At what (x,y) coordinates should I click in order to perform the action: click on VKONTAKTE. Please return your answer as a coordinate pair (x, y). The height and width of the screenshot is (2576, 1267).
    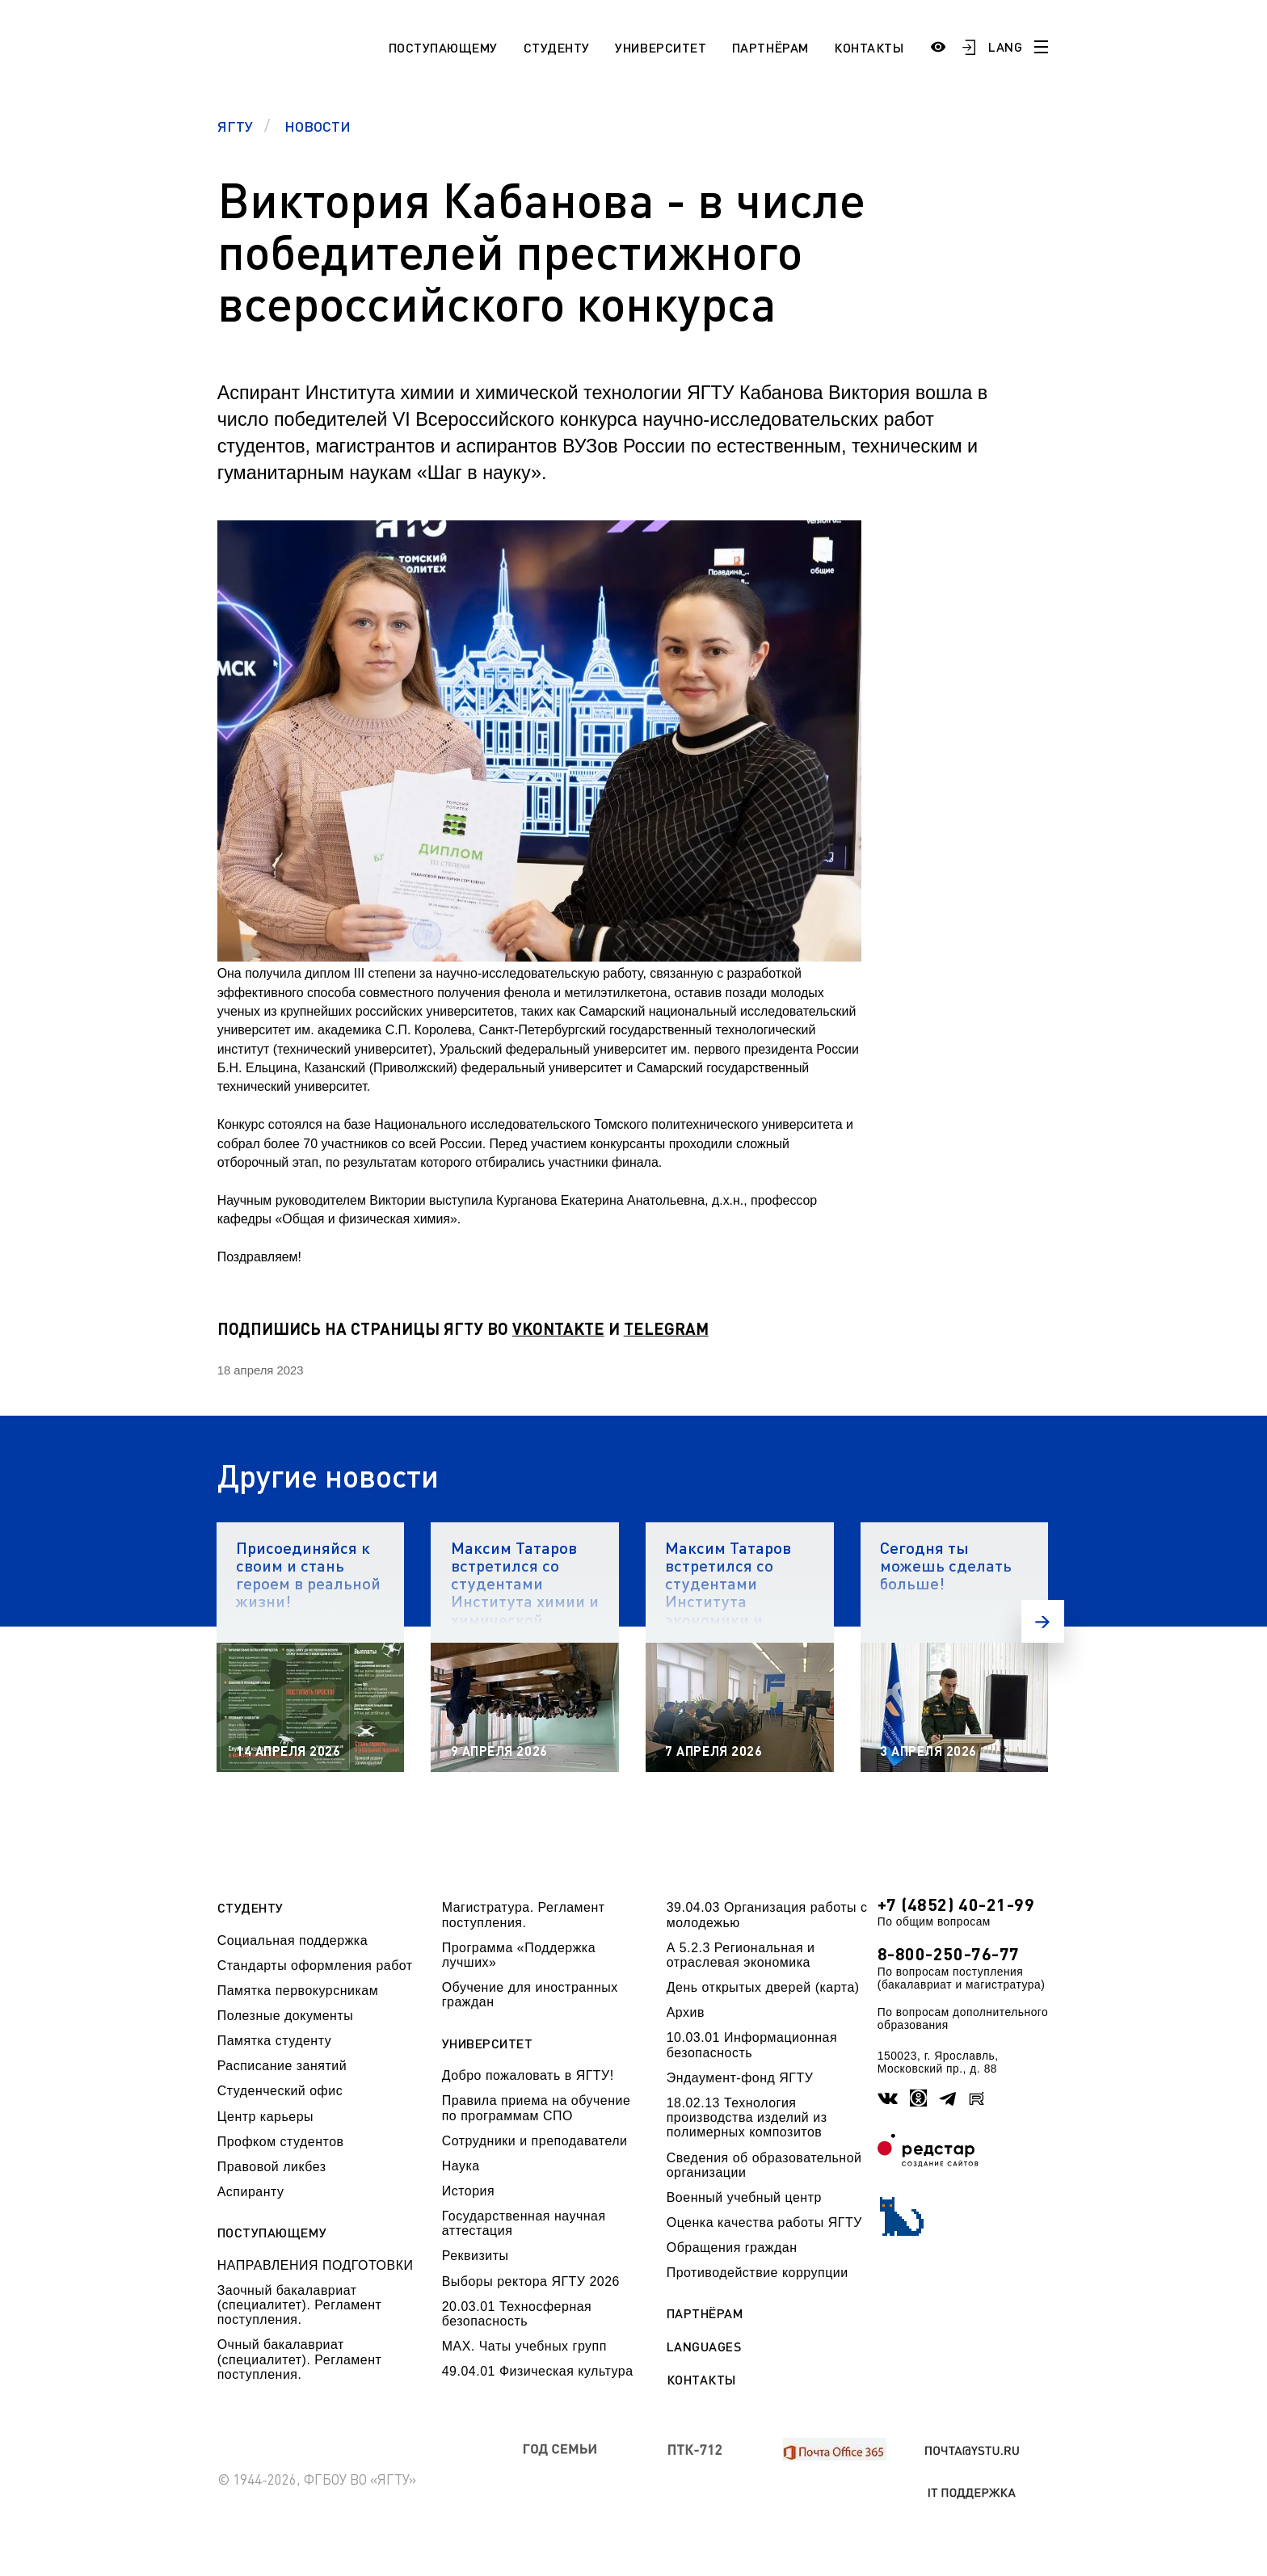
    Looking at the image, I should click on (558, 1328).